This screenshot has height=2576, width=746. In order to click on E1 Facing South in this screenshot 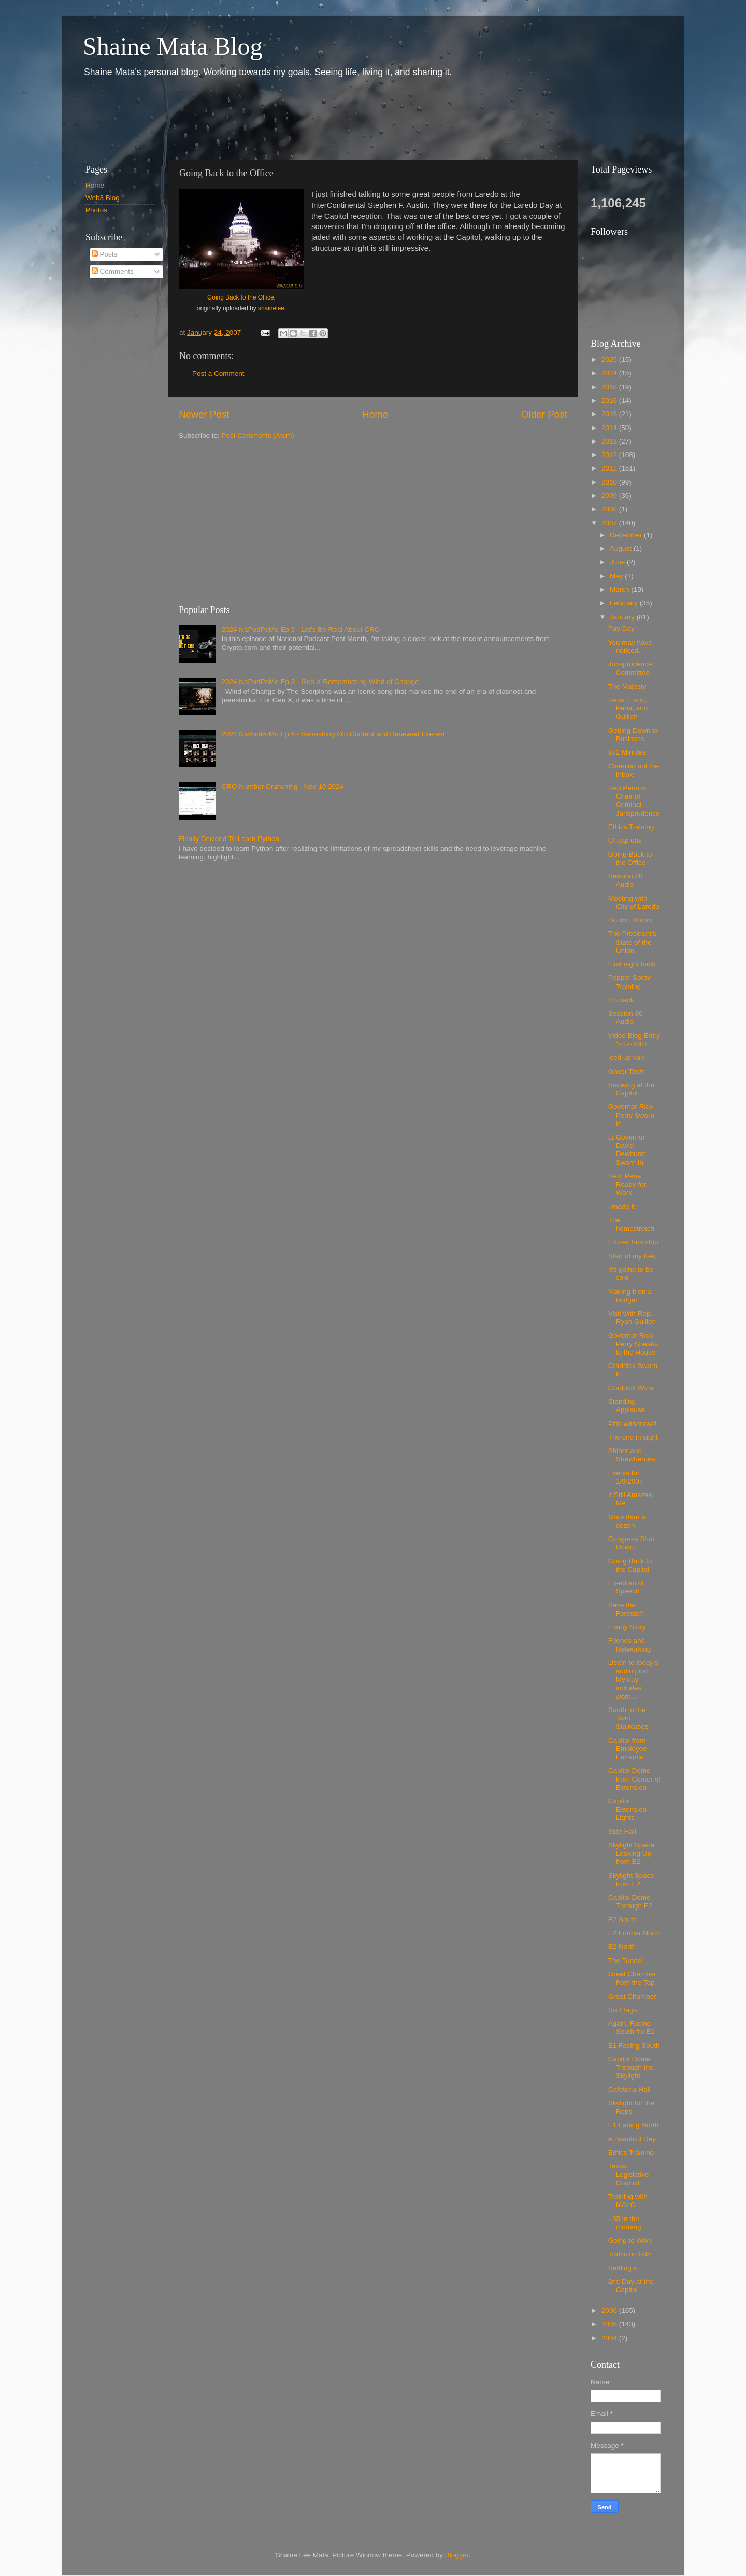, I will do `click(634, 2046)`.